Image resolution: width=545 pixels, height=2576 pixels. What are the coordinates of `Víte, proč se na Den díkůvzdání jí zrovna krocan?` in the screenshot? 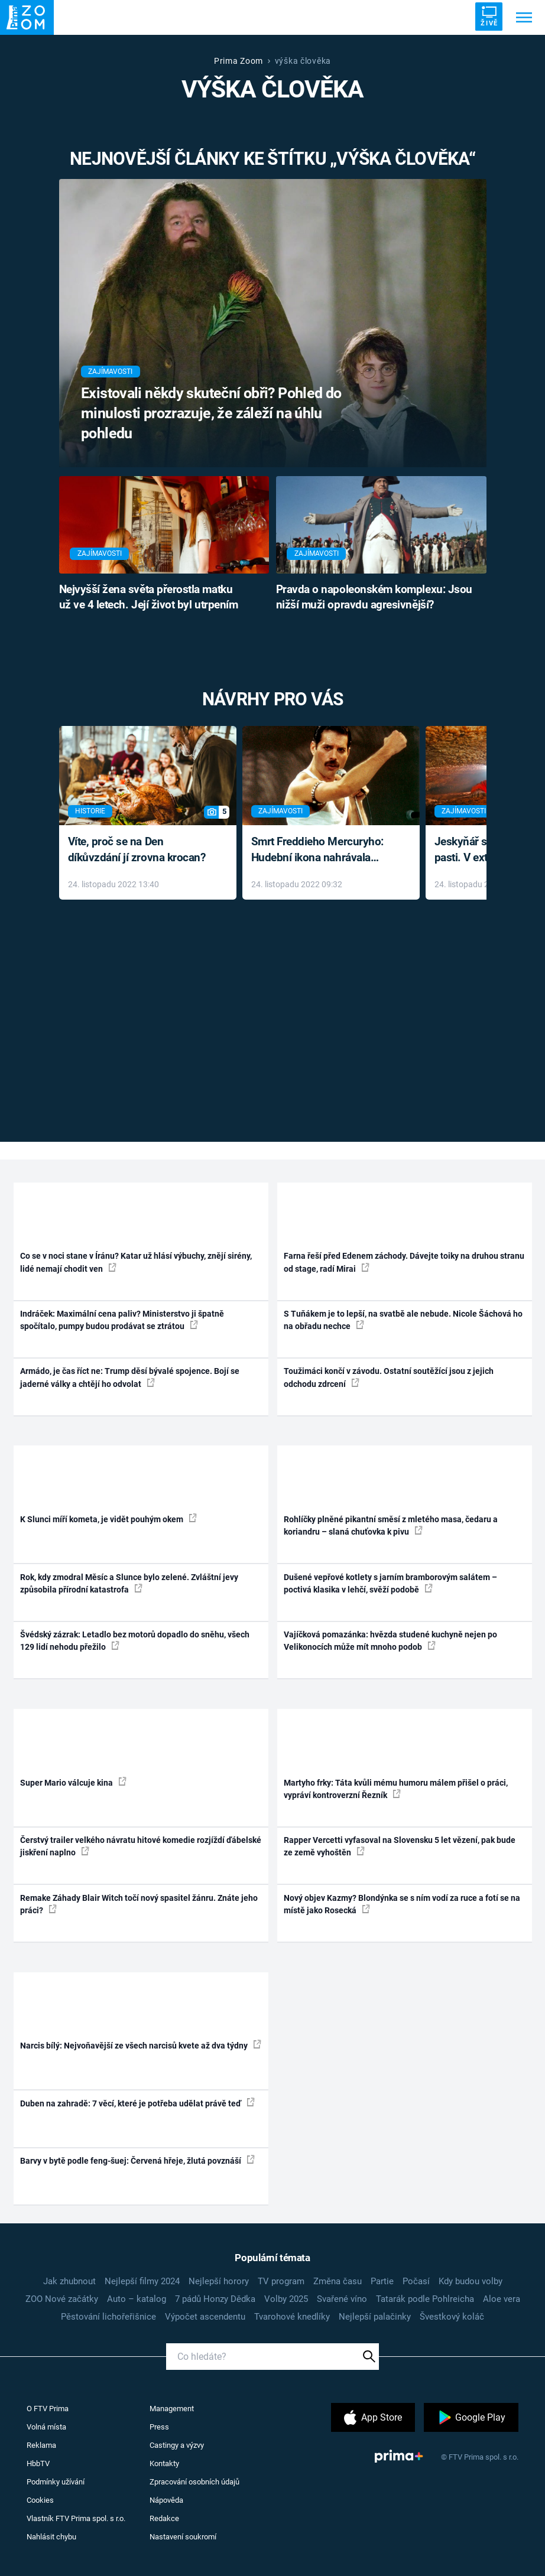 It's located at (137, 849).